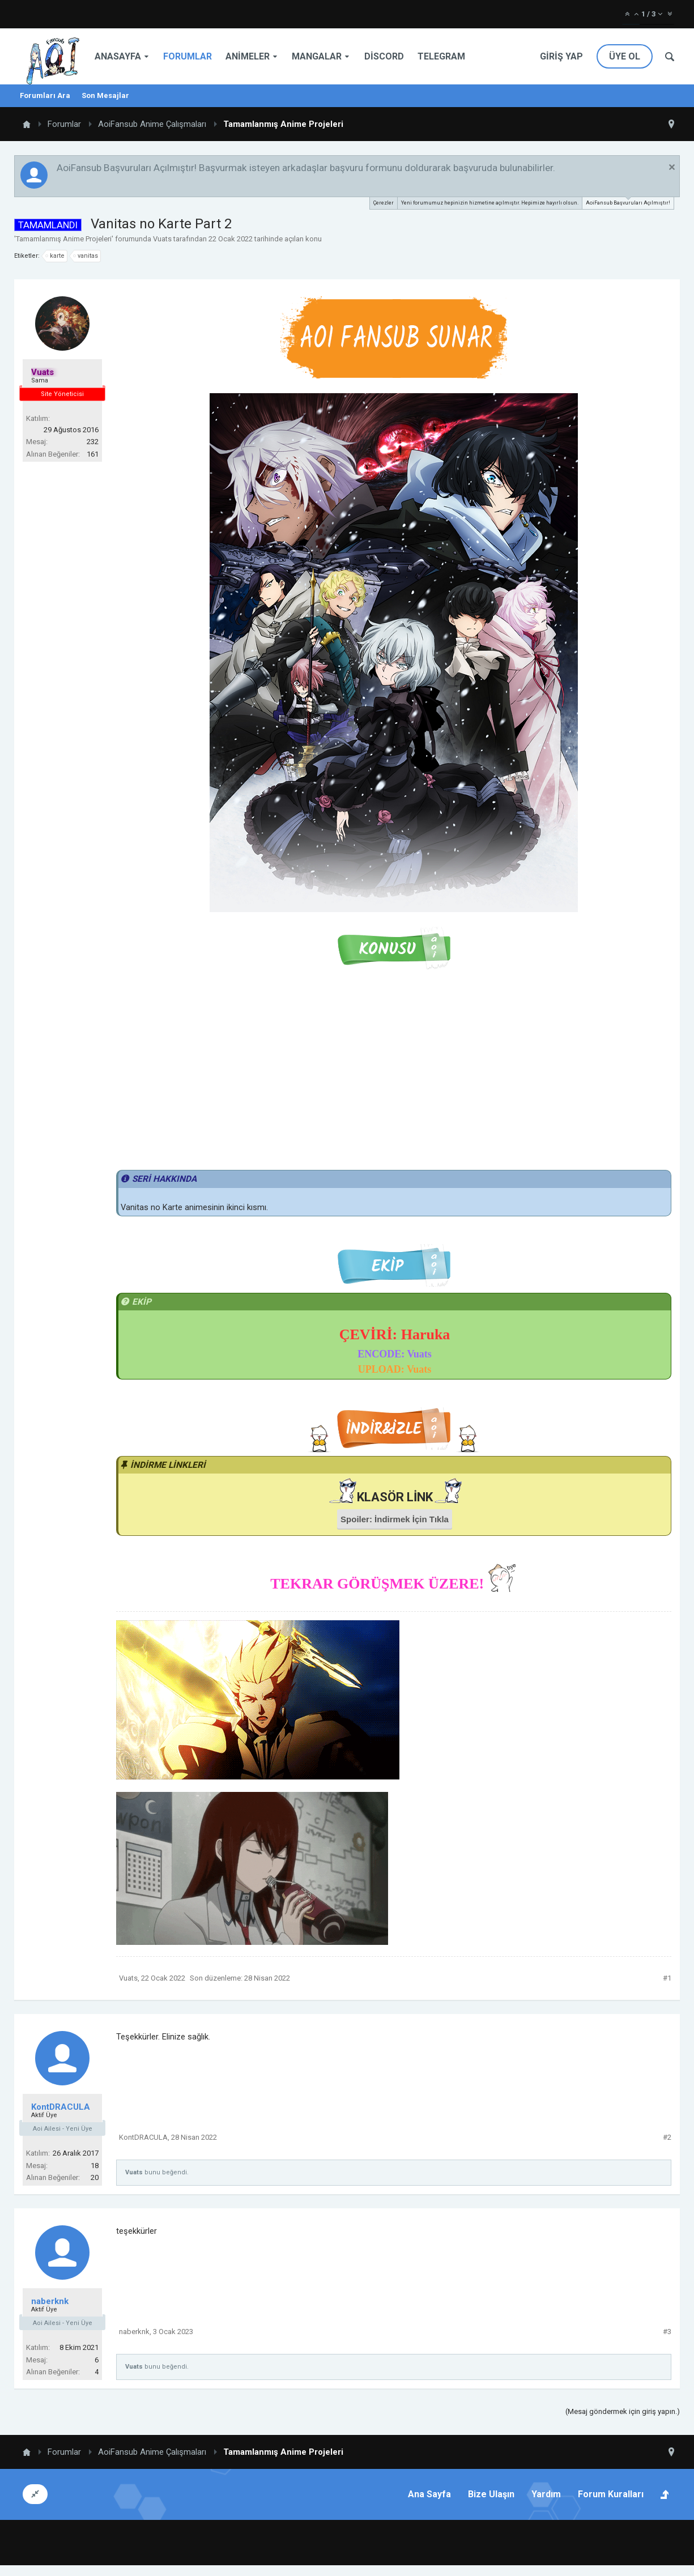 This screenshot has width=694, height=2576. Describe the element at coordinates (441, 56) in the screenshot. I see `Telegram` at that location.